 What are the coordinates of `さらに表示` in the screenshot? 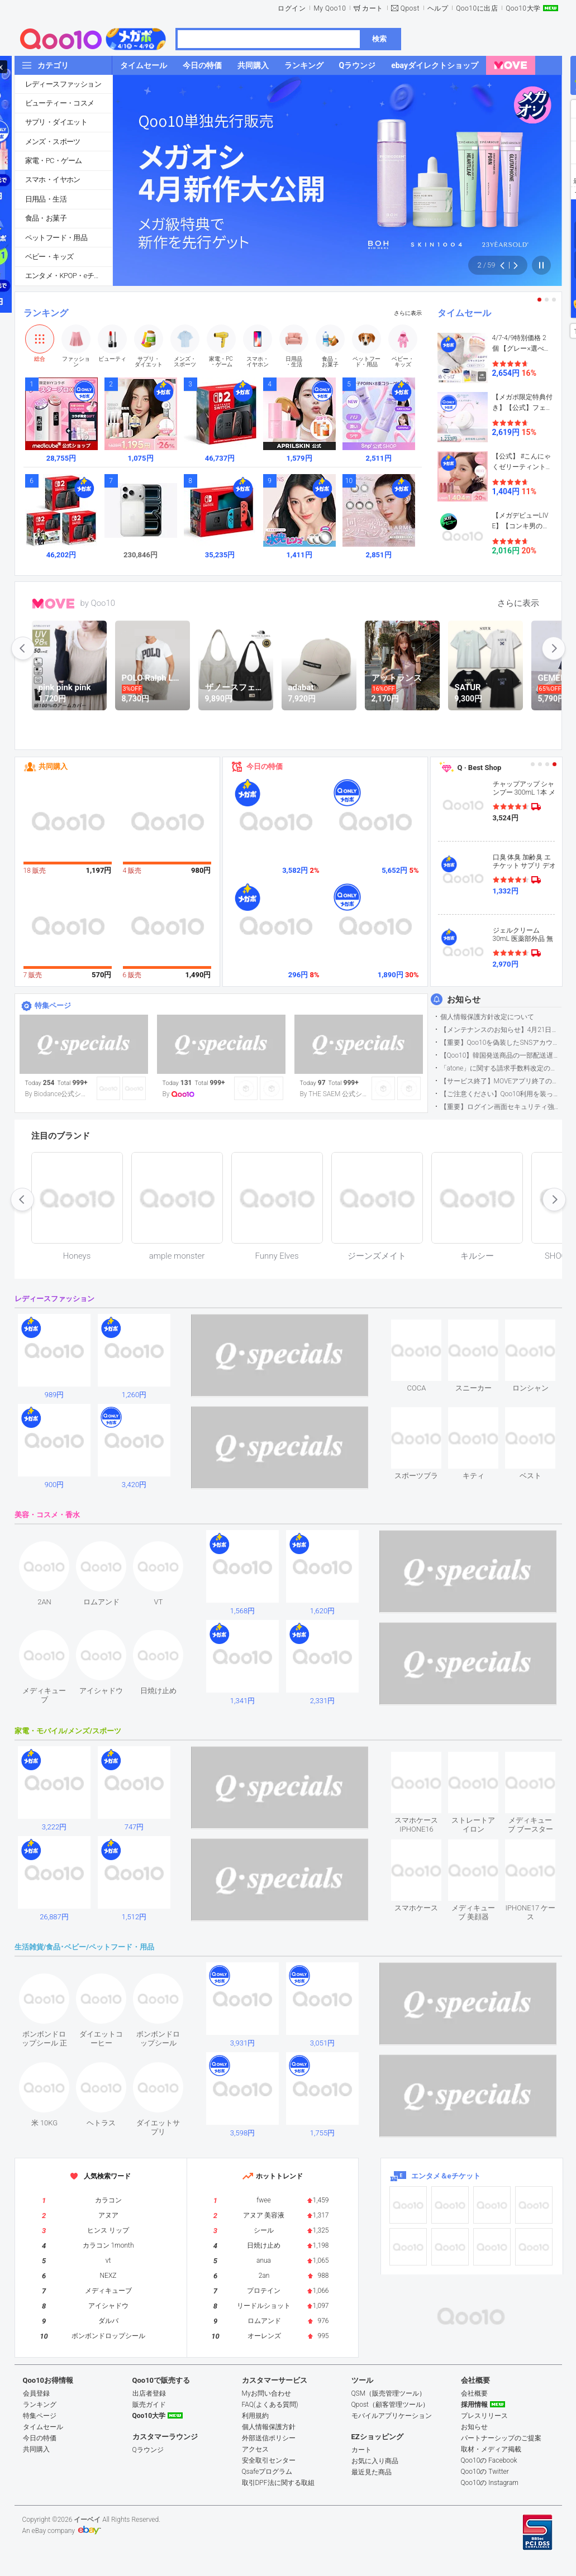 It's located at (408, 313).